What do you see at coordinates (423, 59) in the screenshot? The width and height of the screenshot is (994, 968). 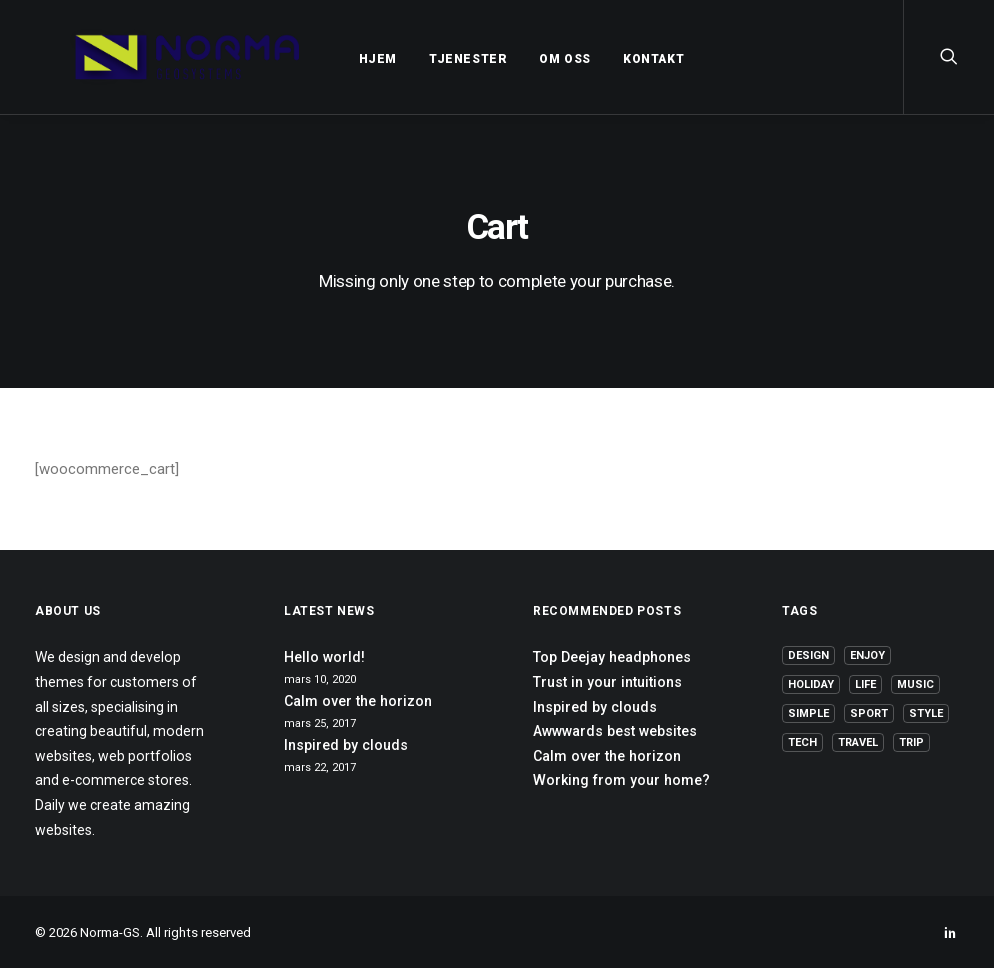 I see `TJENESTER` at bounding box center [423, 59].